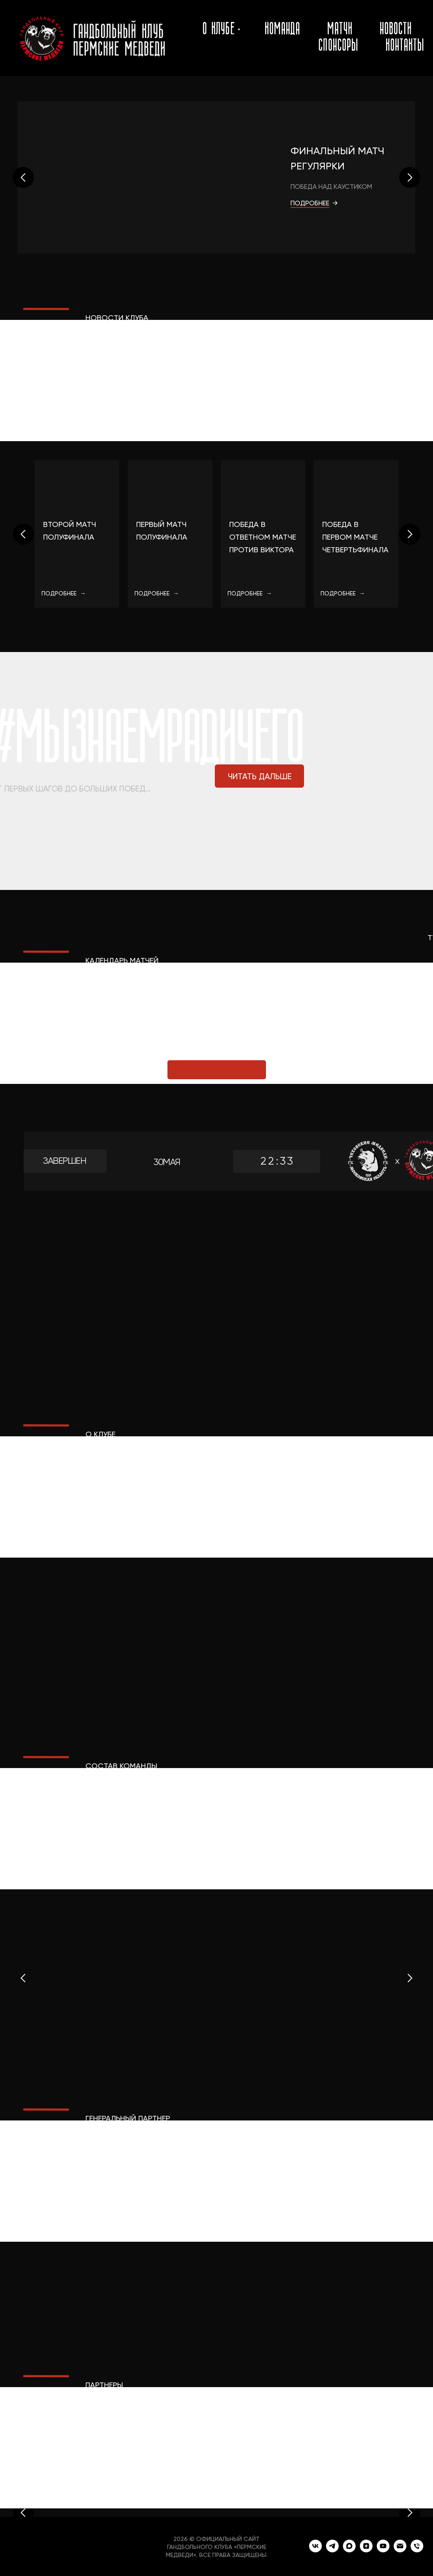 This screenshot has width=433, height=2576. What do you see at coordinates (405, 46) in the screenshot?
I see `контакты` at bounding box center [405, 46].